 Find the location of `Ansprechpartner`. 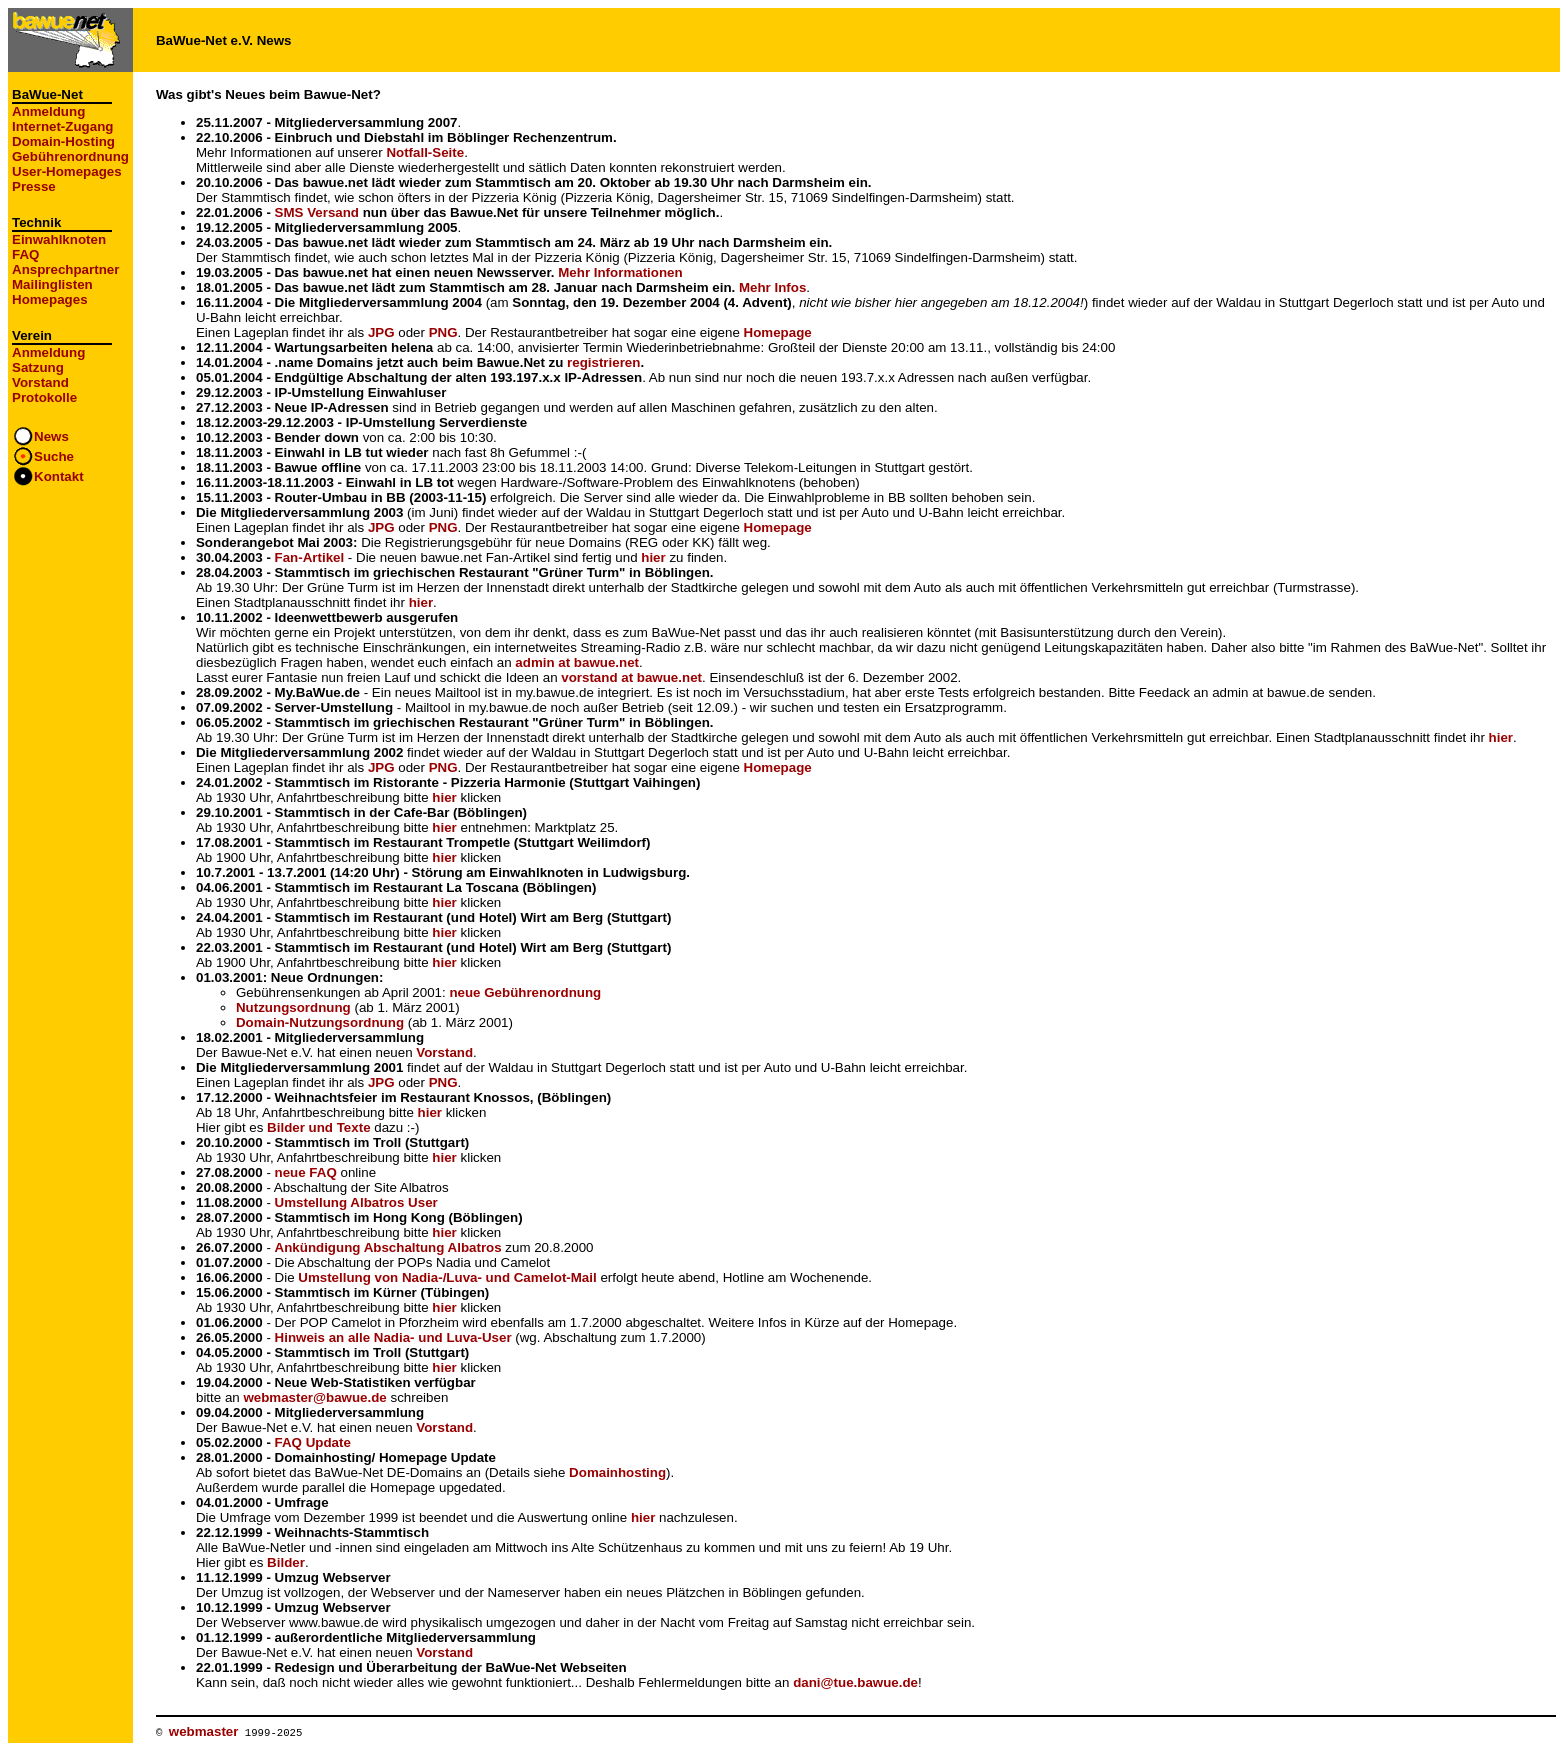

Ansprechpartner is located at coordinates (65, 269).